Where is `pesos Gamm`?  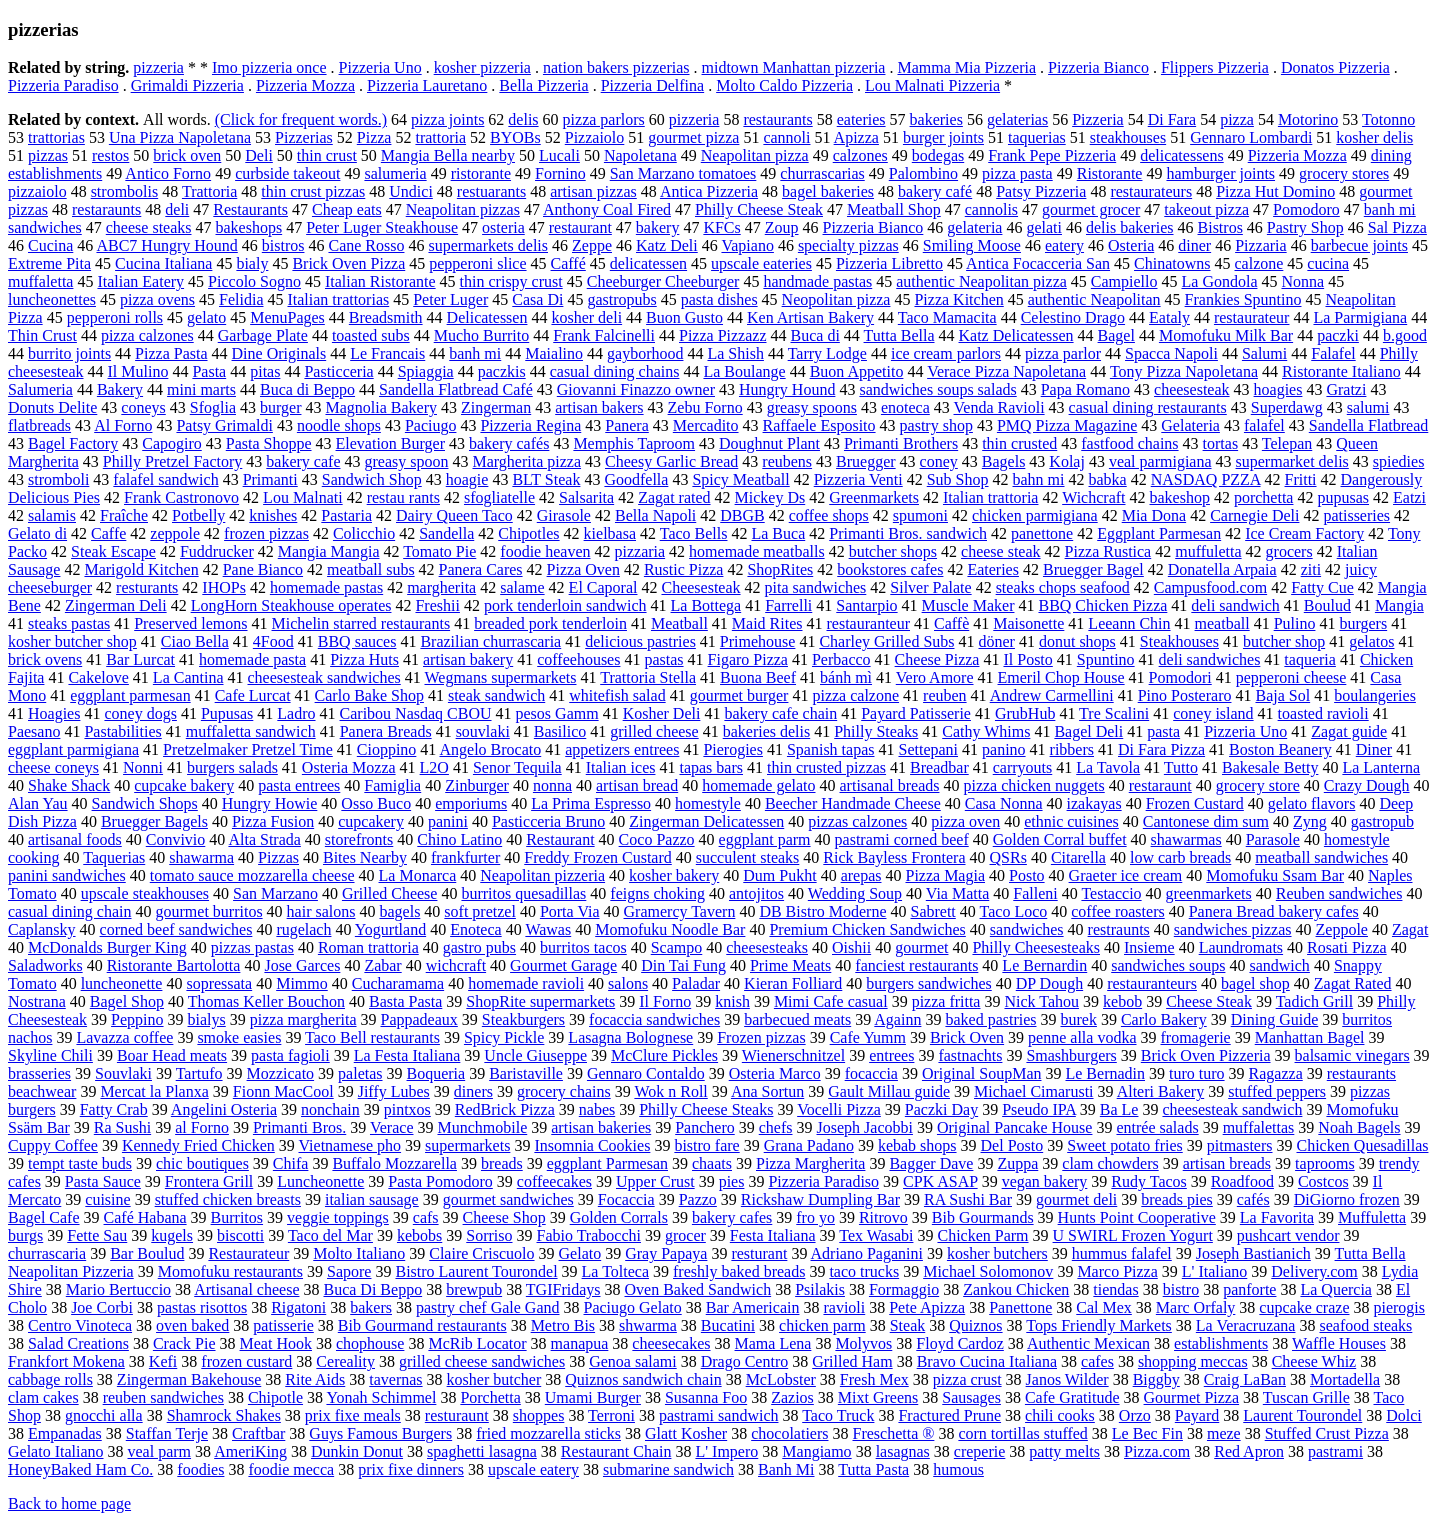
pesos Gamm is located at coordinates (557, 713).